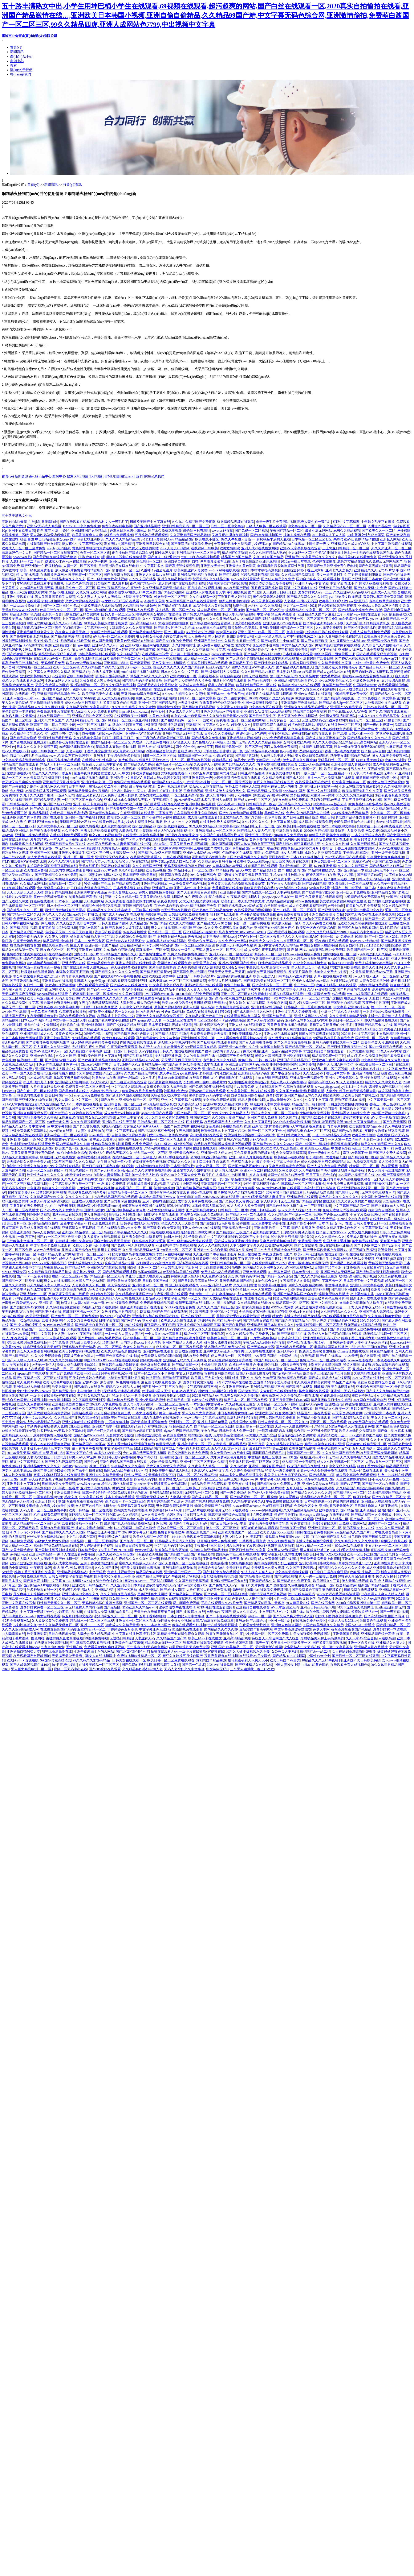 The image size is (414, 2576). What do you see at coordinates (128, 1514) in the screenshot?
I see `a久久久然精品` at bounding box center [128, 1514].